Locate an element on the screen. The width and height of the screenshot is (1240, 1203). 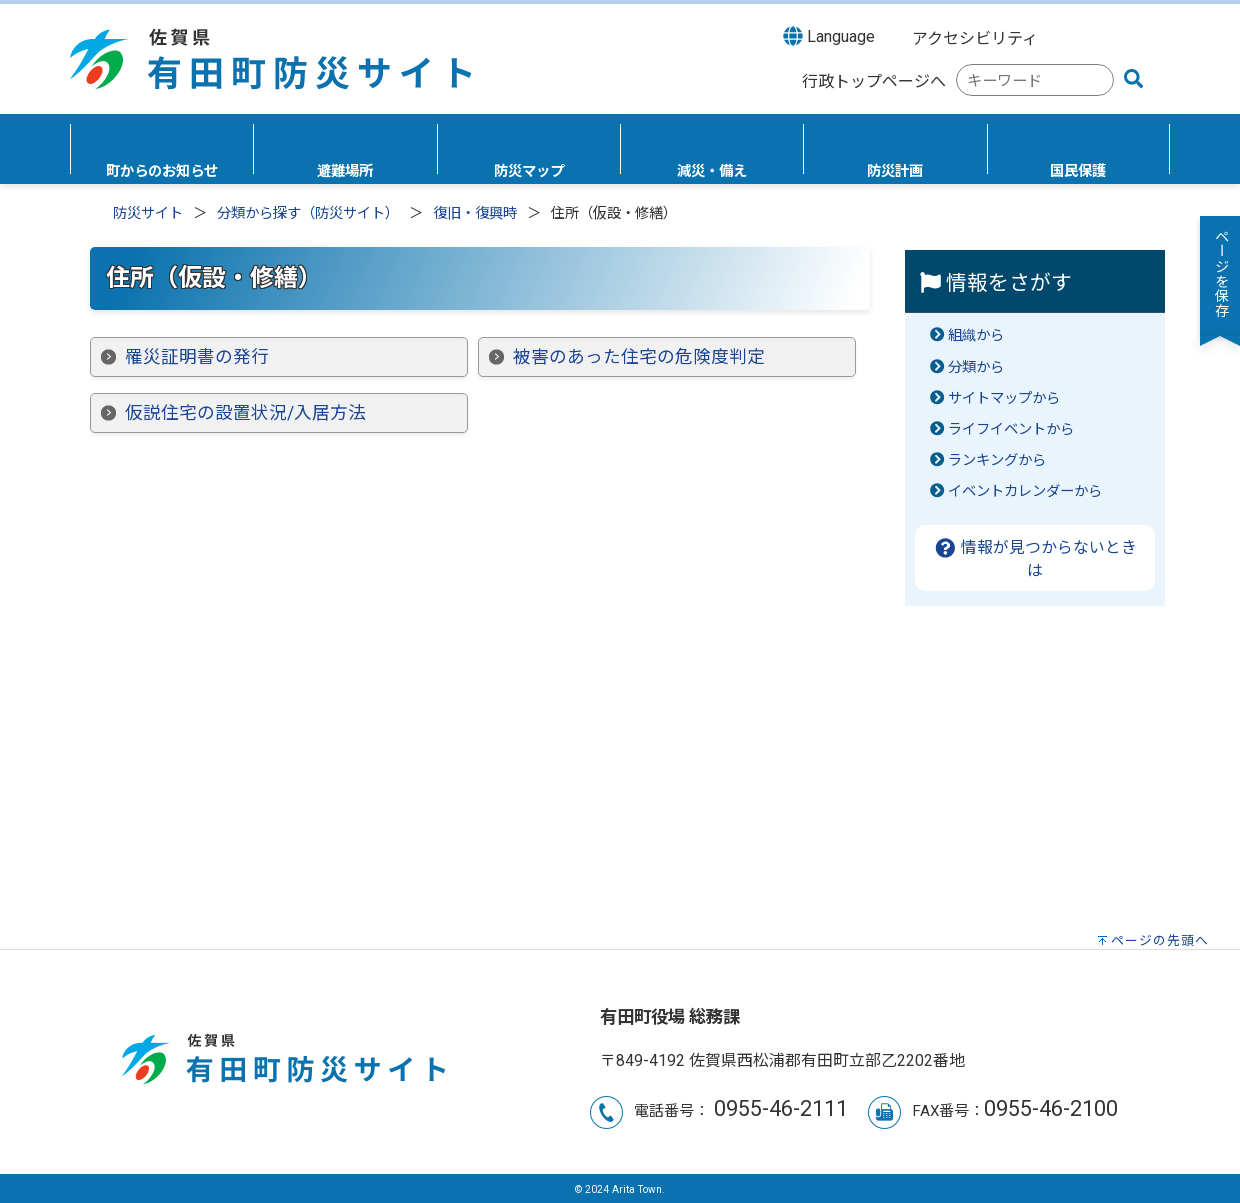
ページの先頭へ is located at coordinates (1160, 940).